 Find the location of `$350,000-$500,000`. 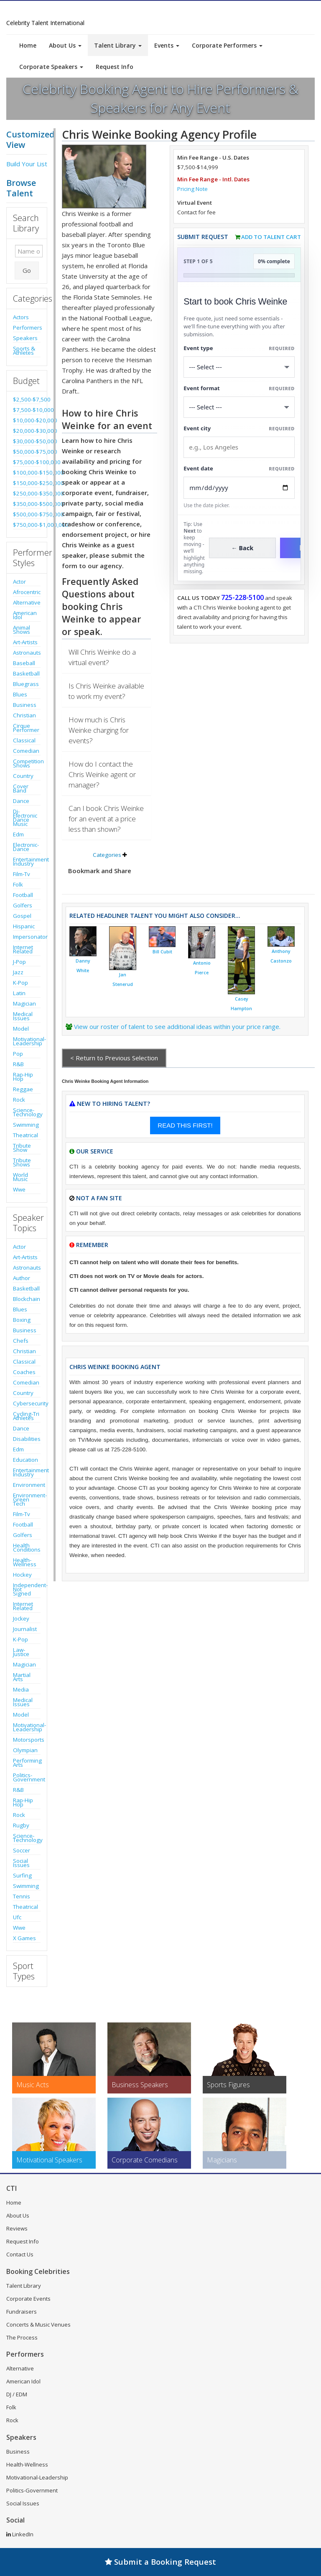

$350,000-$500,000 is located at coordinates (27, 504).